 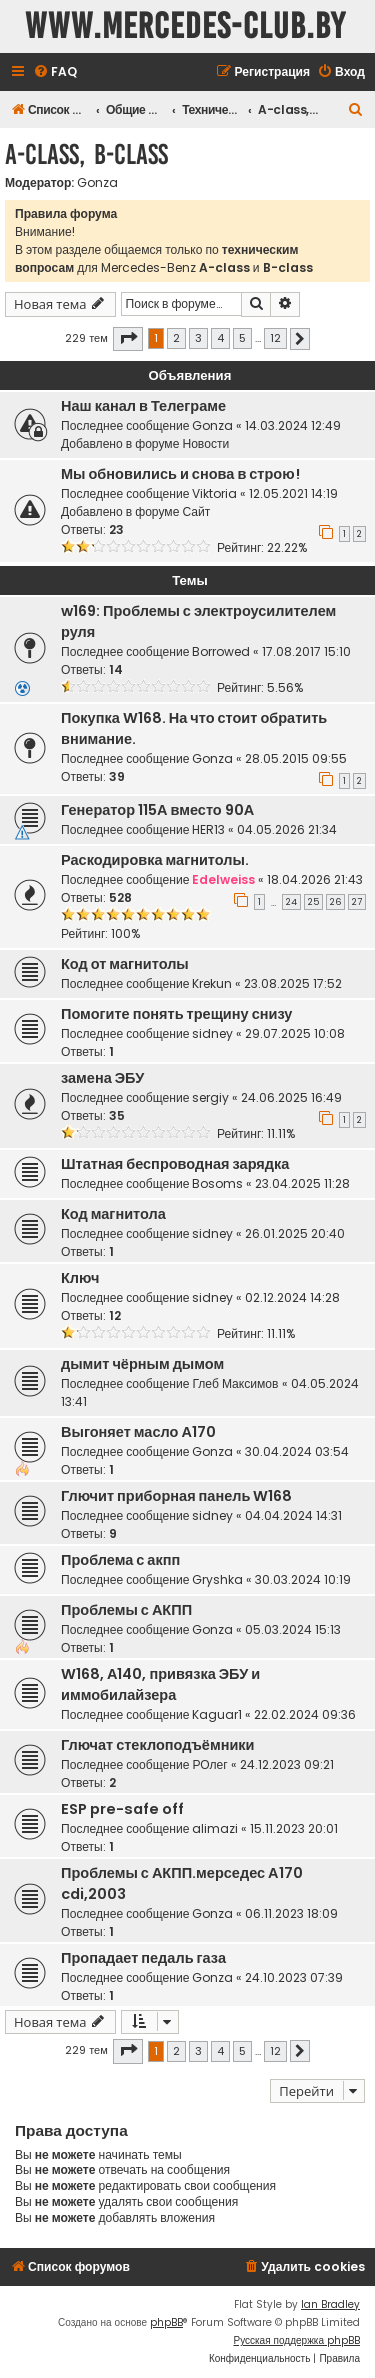 I want to click on Kaguar1, so click(x=217, y=1714).